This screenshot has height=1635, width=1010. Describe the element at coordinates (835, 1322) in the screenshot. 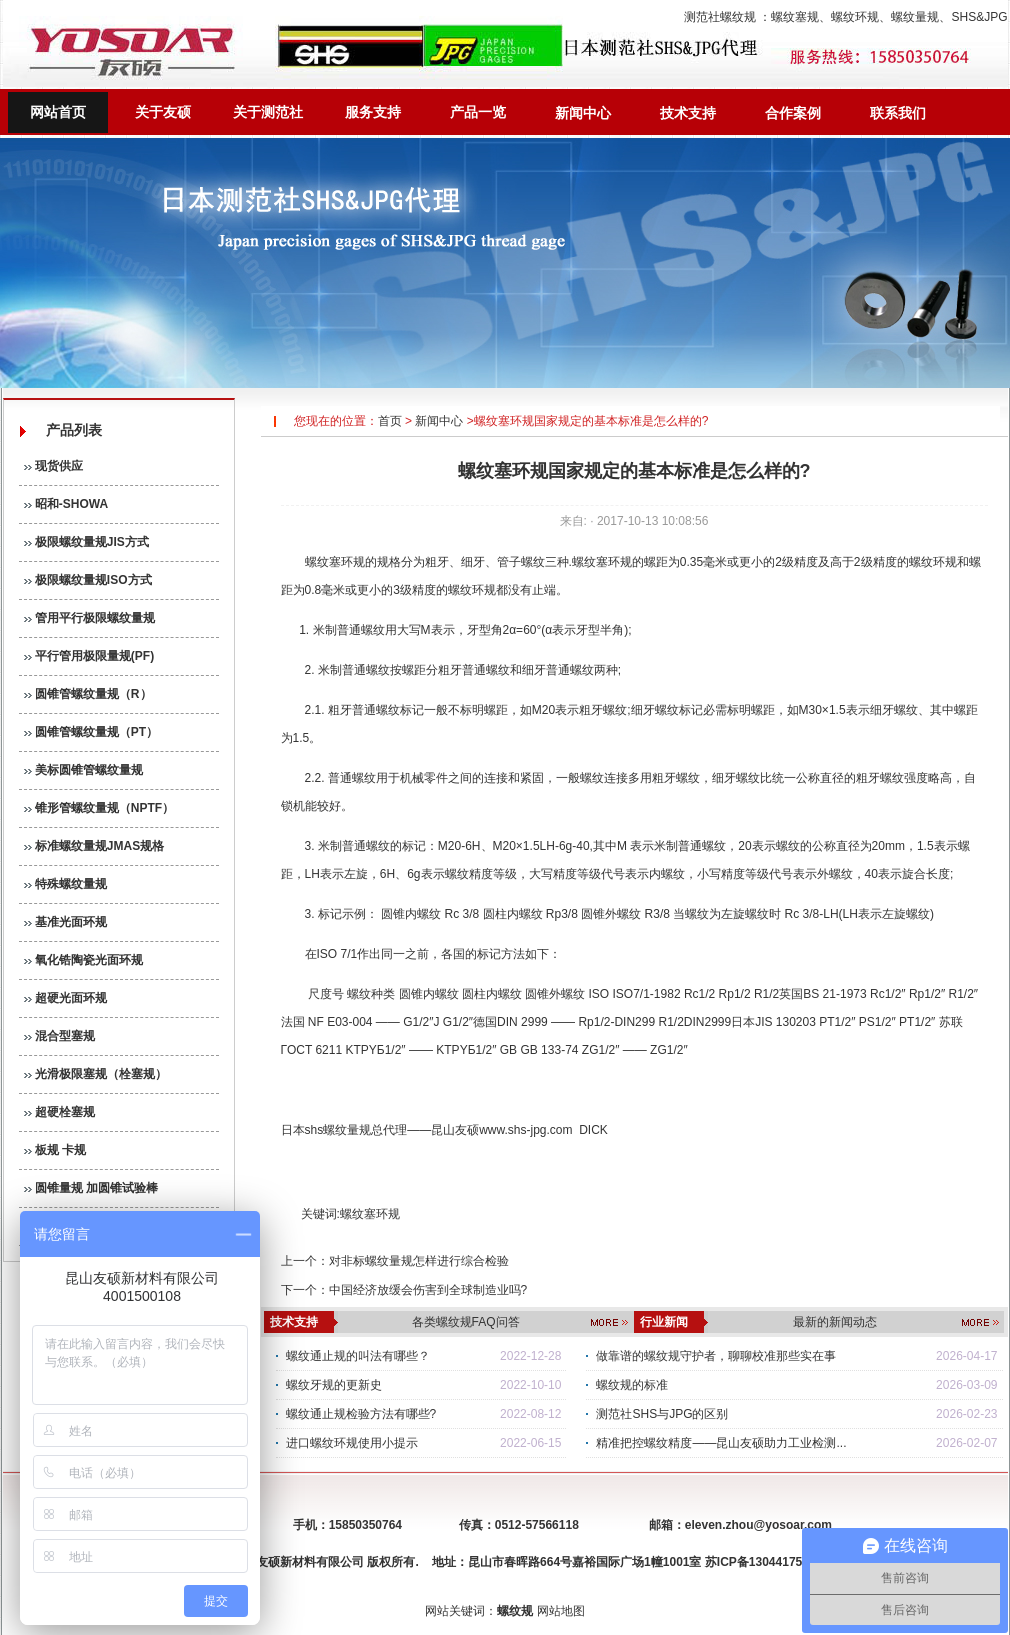

I see `最新的新闻动态` at that location.